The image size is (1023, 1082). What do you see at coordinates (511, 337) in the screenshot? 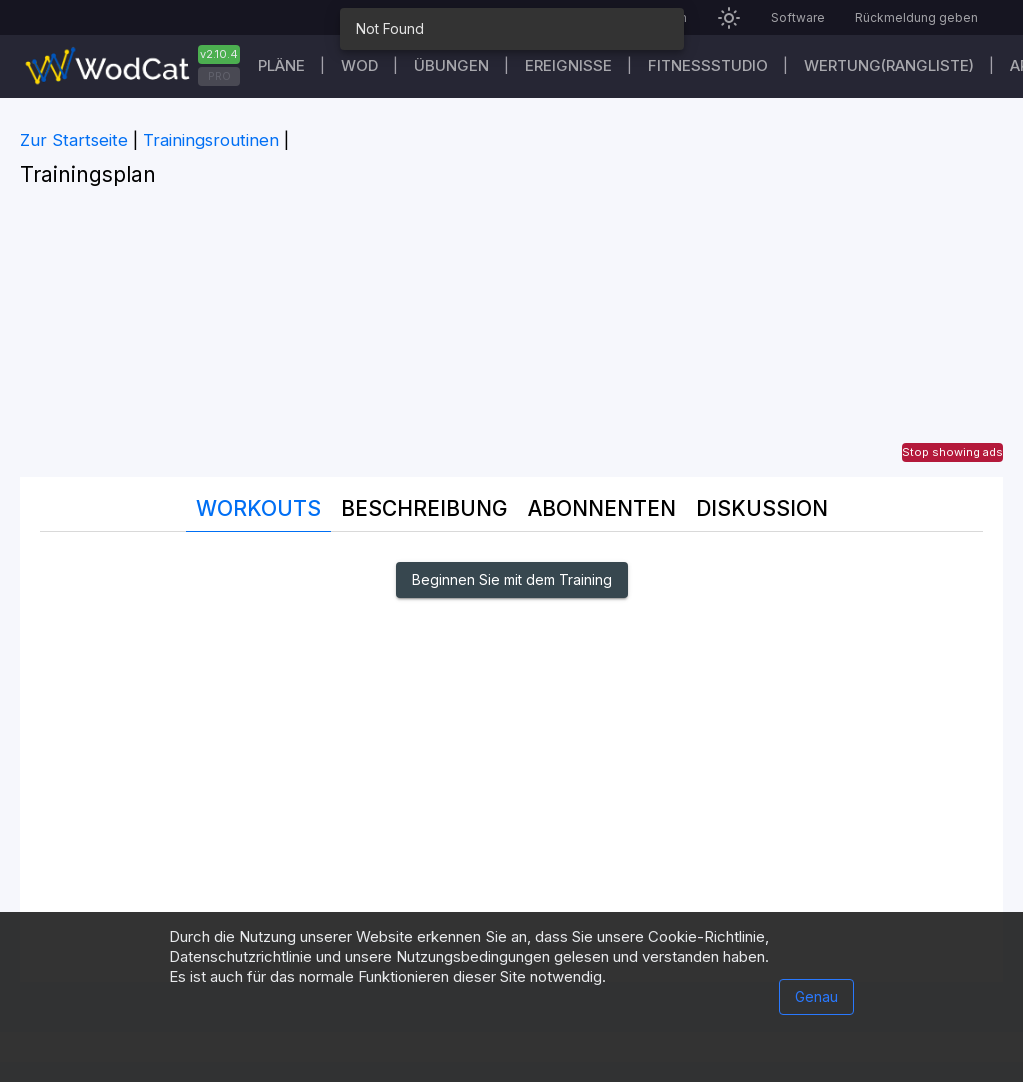
I see `[Advertisement]` at bounding box center [511, 337].